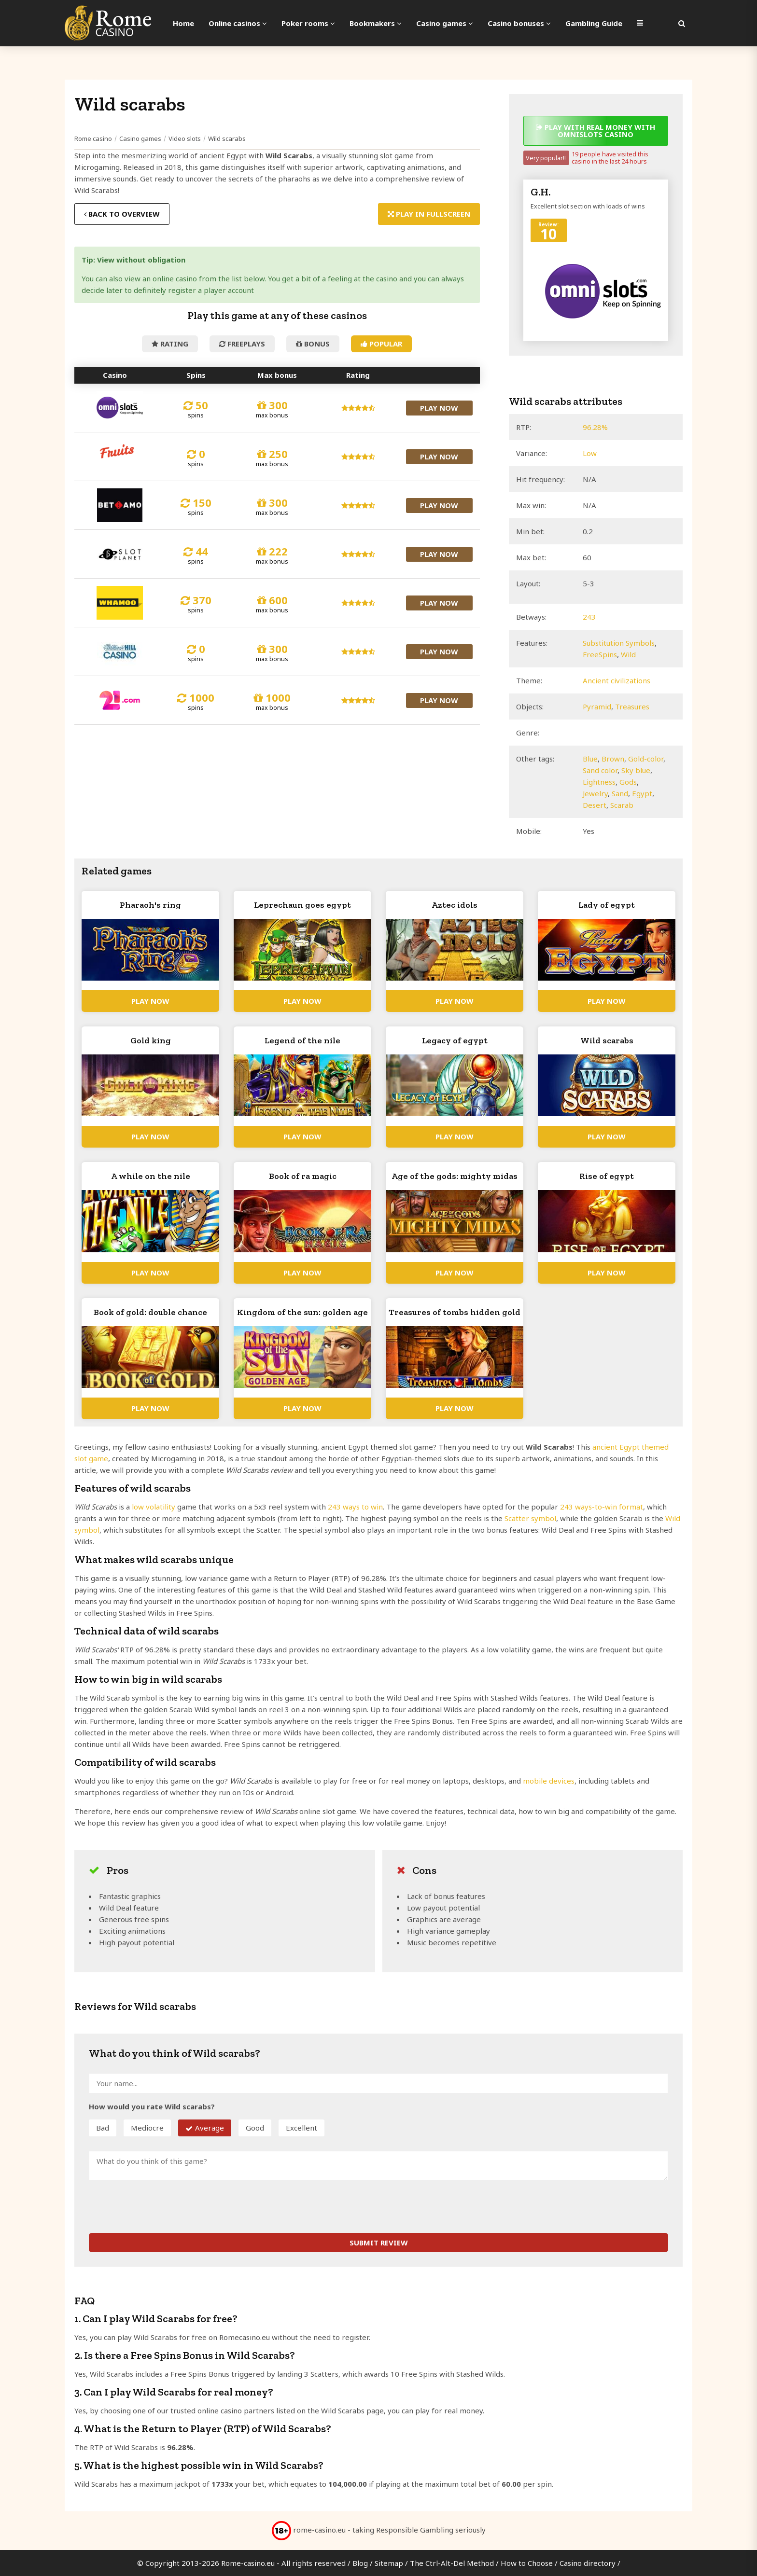 This screenshot has width=757, height=2576. I want to click on Casino directory, so click(588, 2563).